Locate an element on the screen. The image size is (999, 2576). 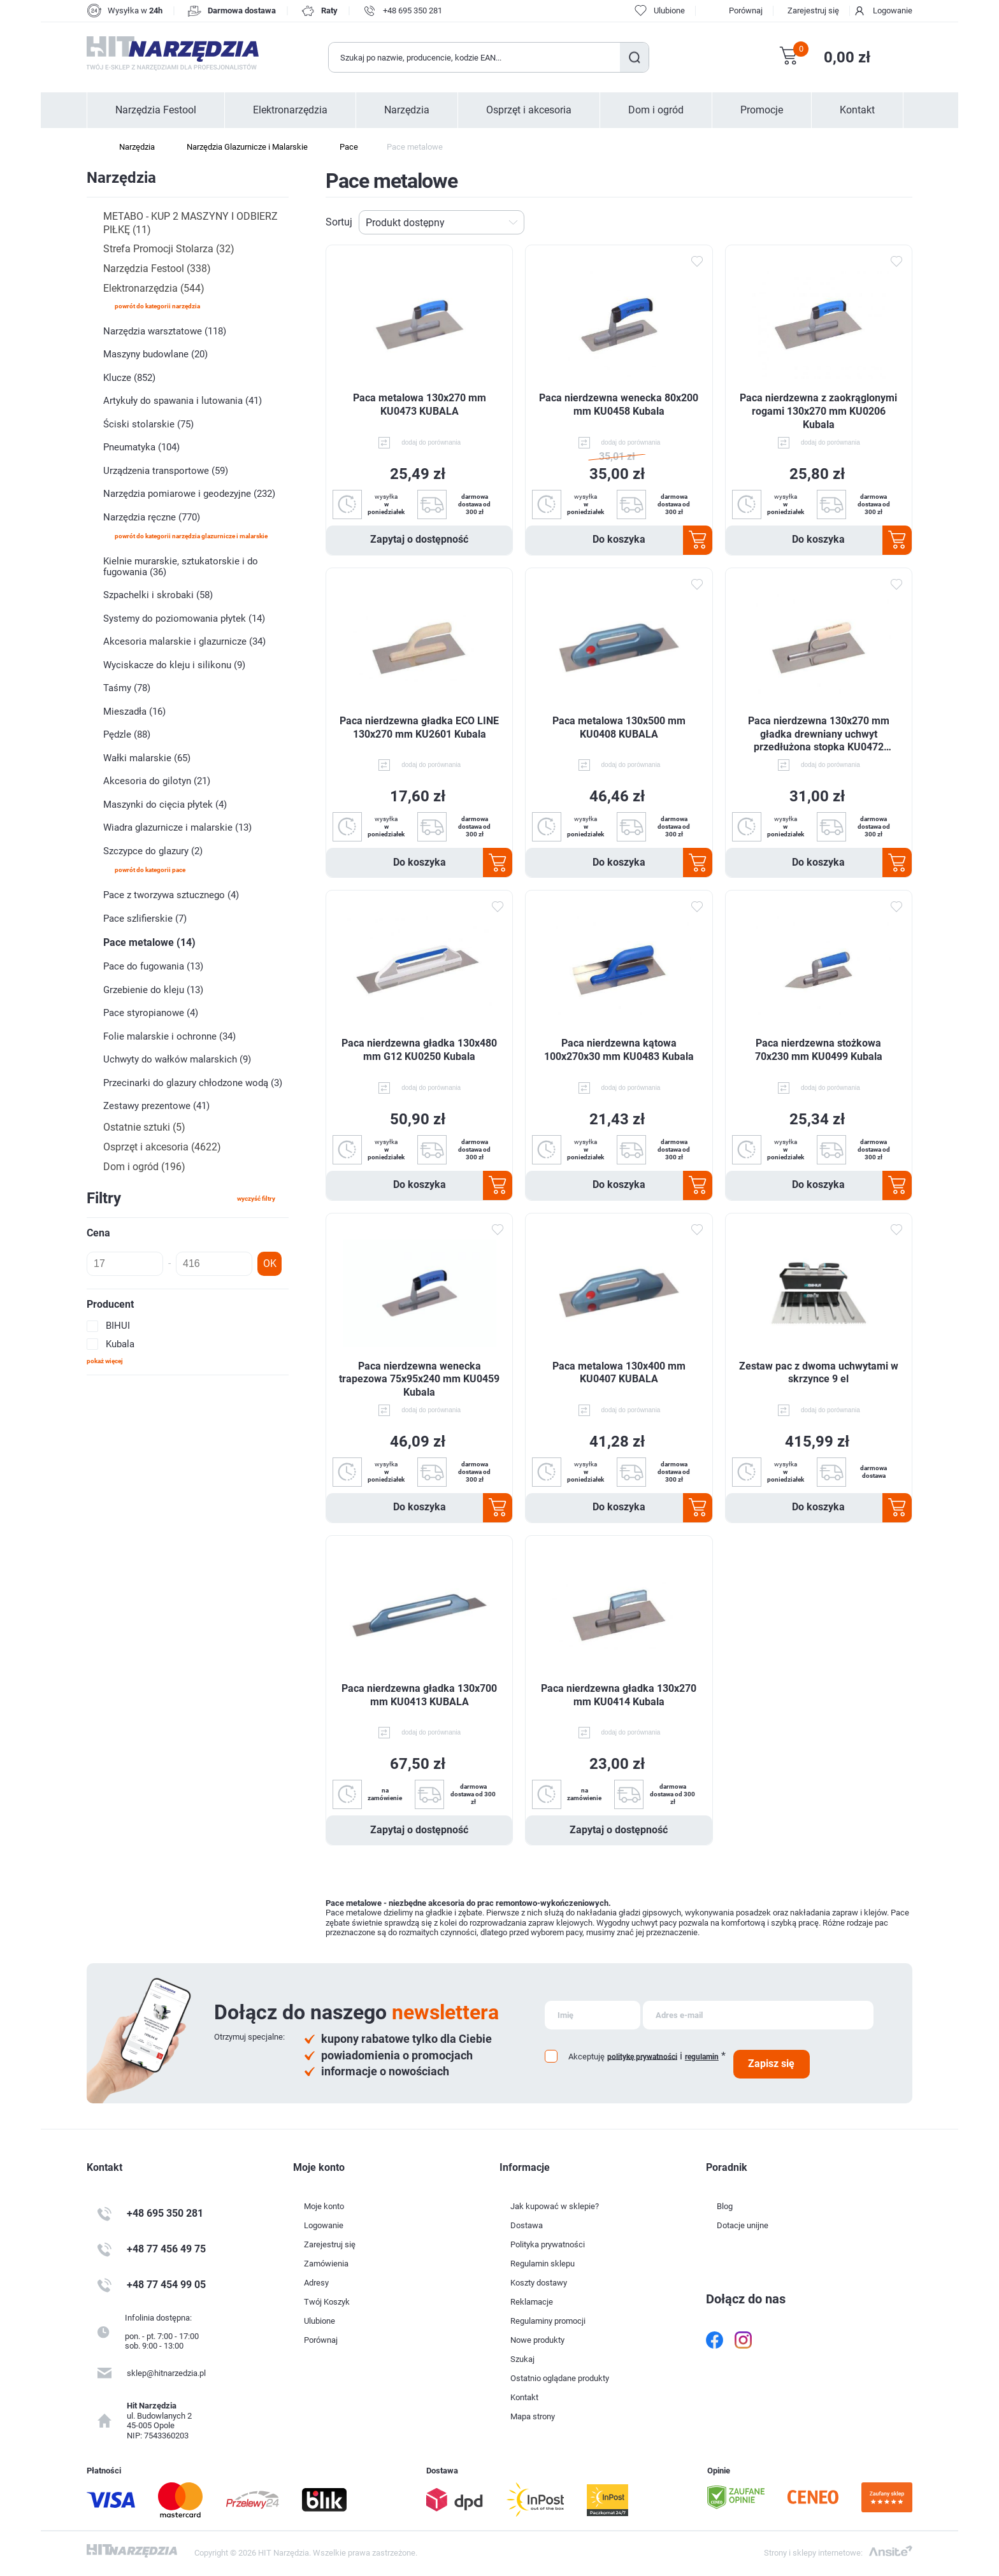
powrót do kategorii Pace is located at coordinates (150, 869).